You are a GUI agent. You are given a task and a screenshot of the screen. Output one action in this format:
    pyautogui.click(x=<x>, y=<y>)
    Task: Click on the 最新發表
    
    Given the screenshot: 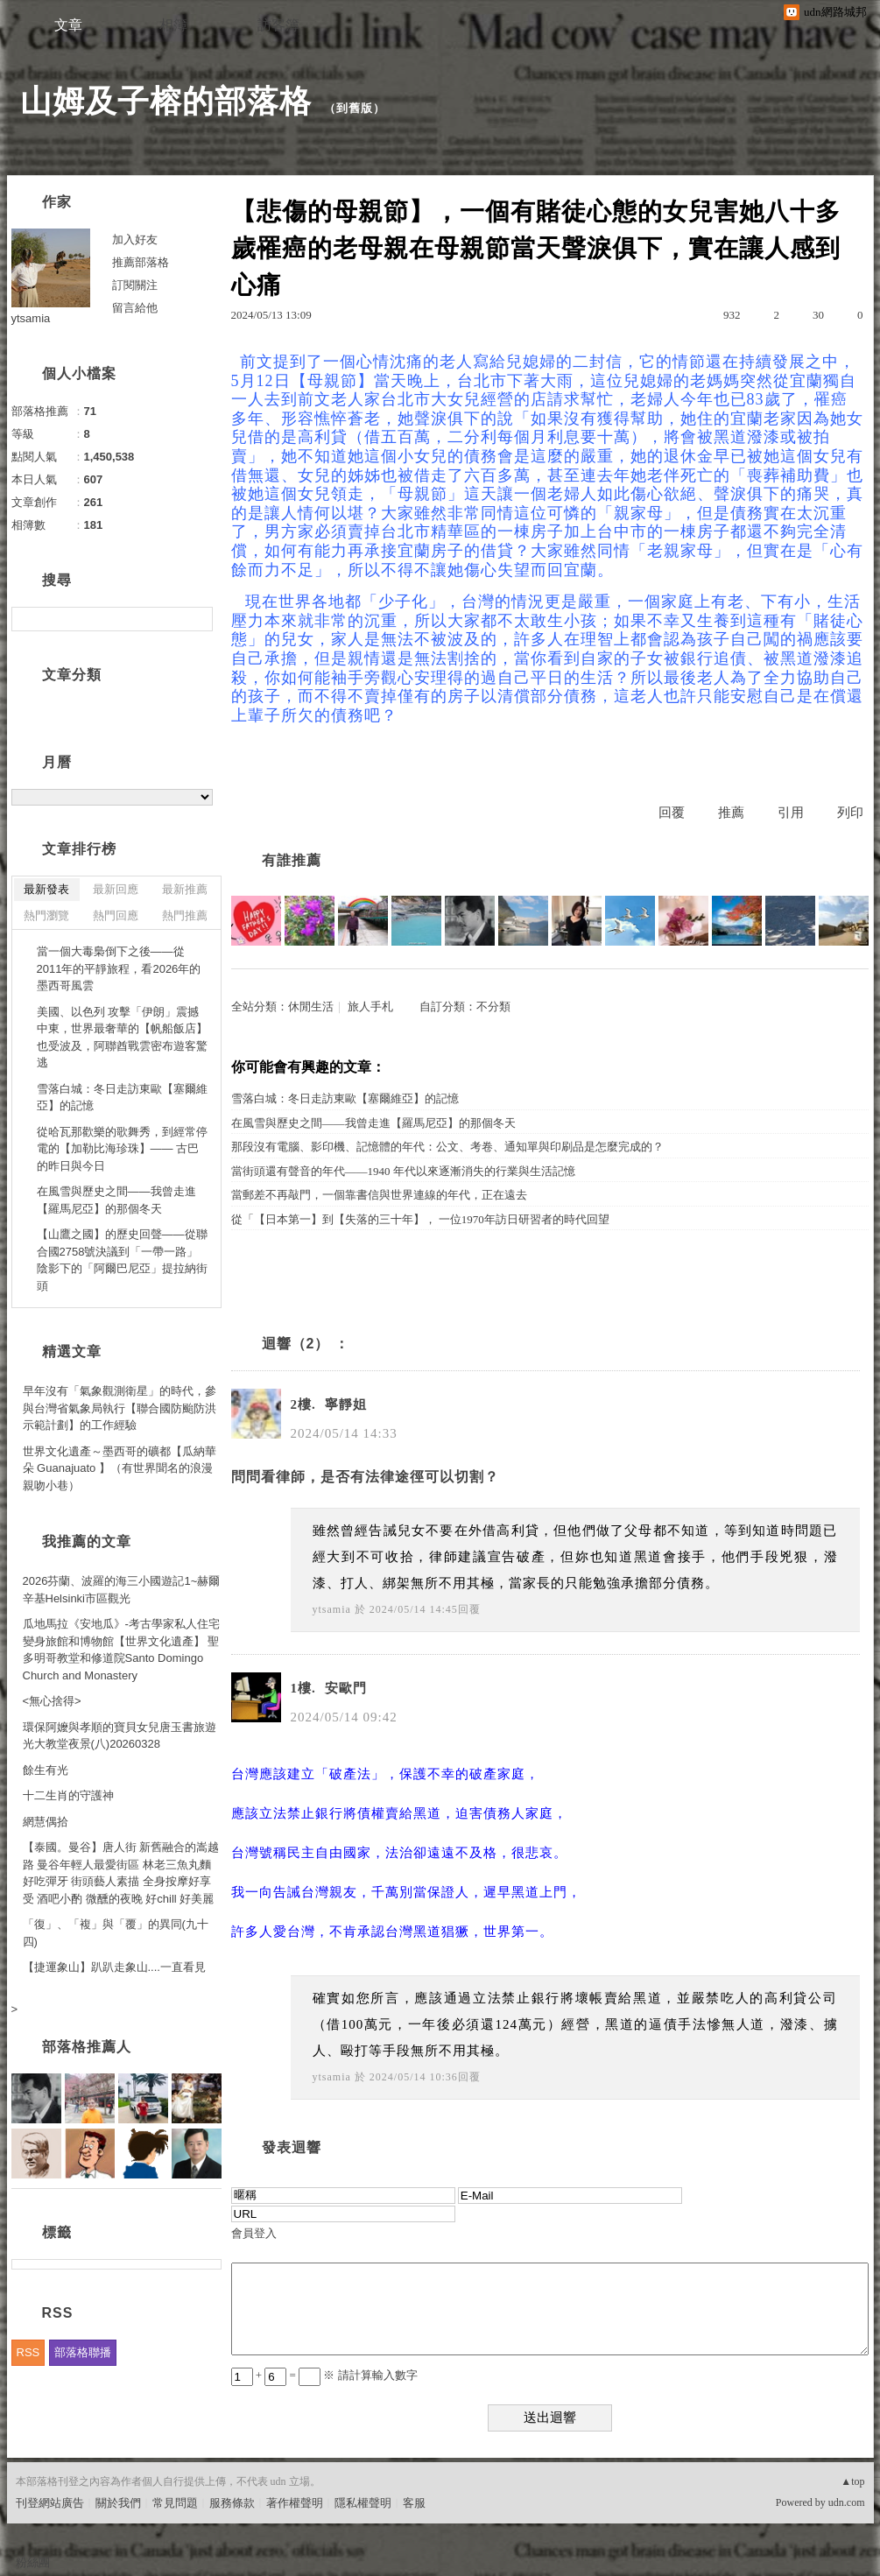 What is the action you would take?
    pyautogui.click(x=46, y=889)
    